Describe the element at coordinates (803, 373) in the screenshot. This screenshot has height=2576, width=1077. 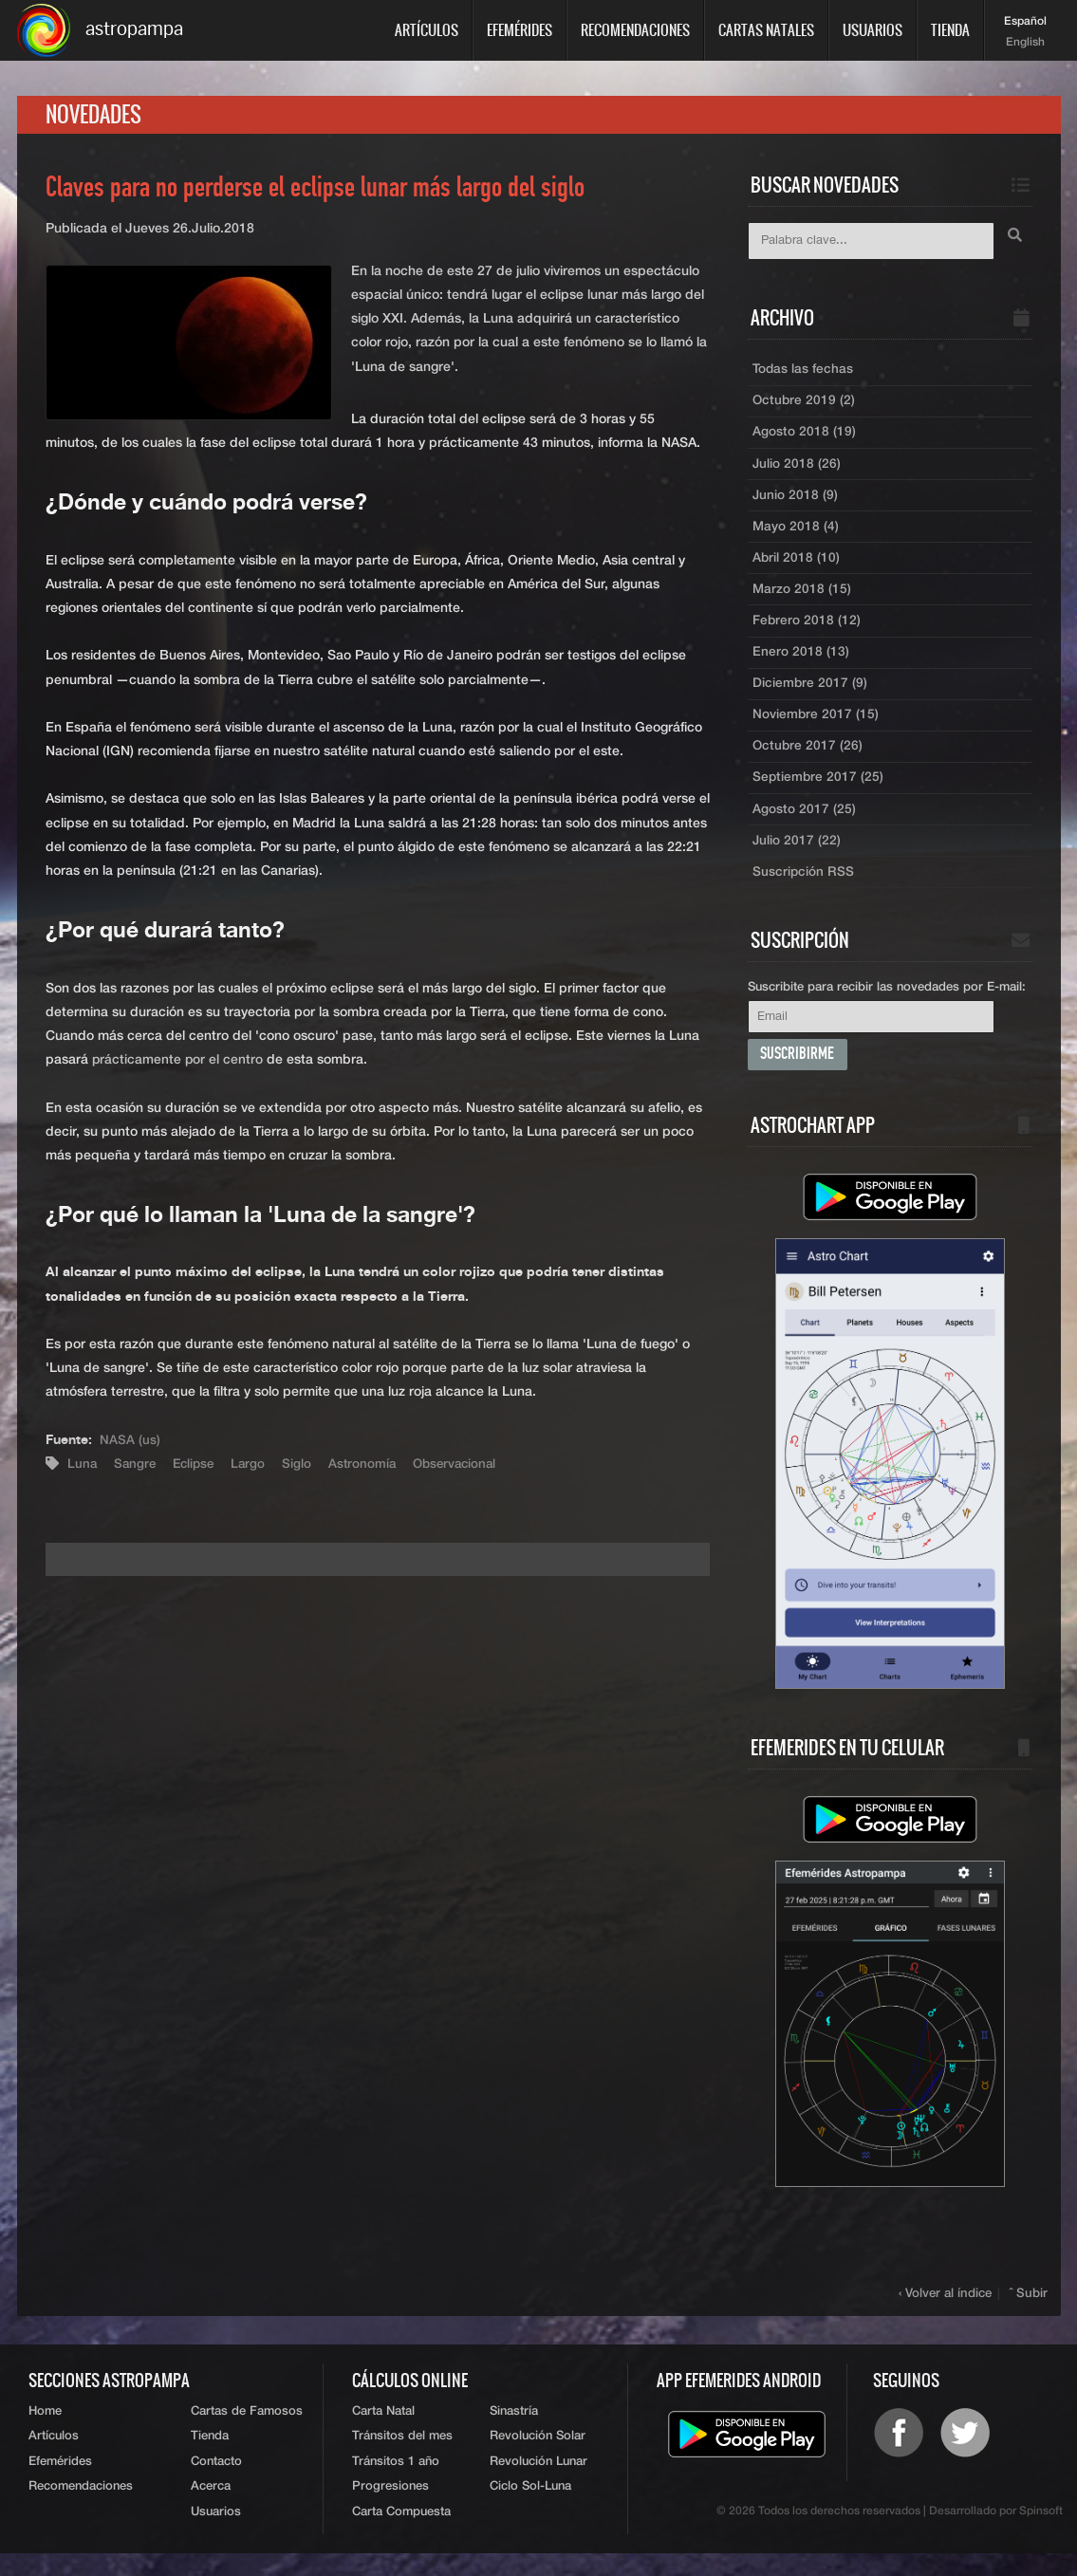
I see `Todas las fechas` at that location.